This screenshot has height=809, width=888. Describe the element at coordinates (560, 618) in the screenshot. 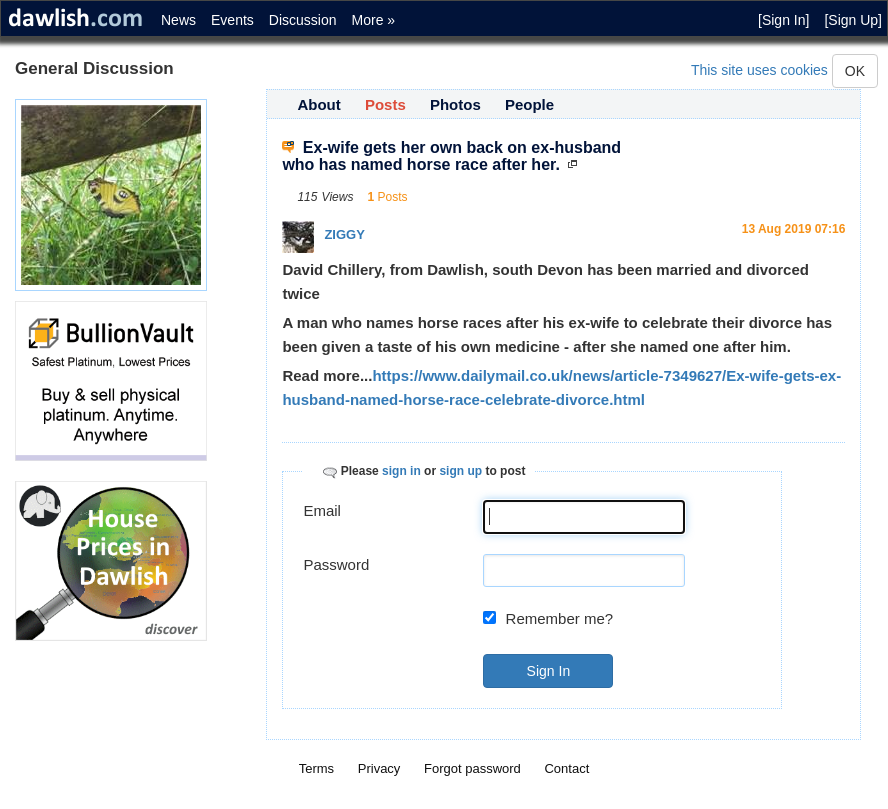

I see `Remember me?` at that location.